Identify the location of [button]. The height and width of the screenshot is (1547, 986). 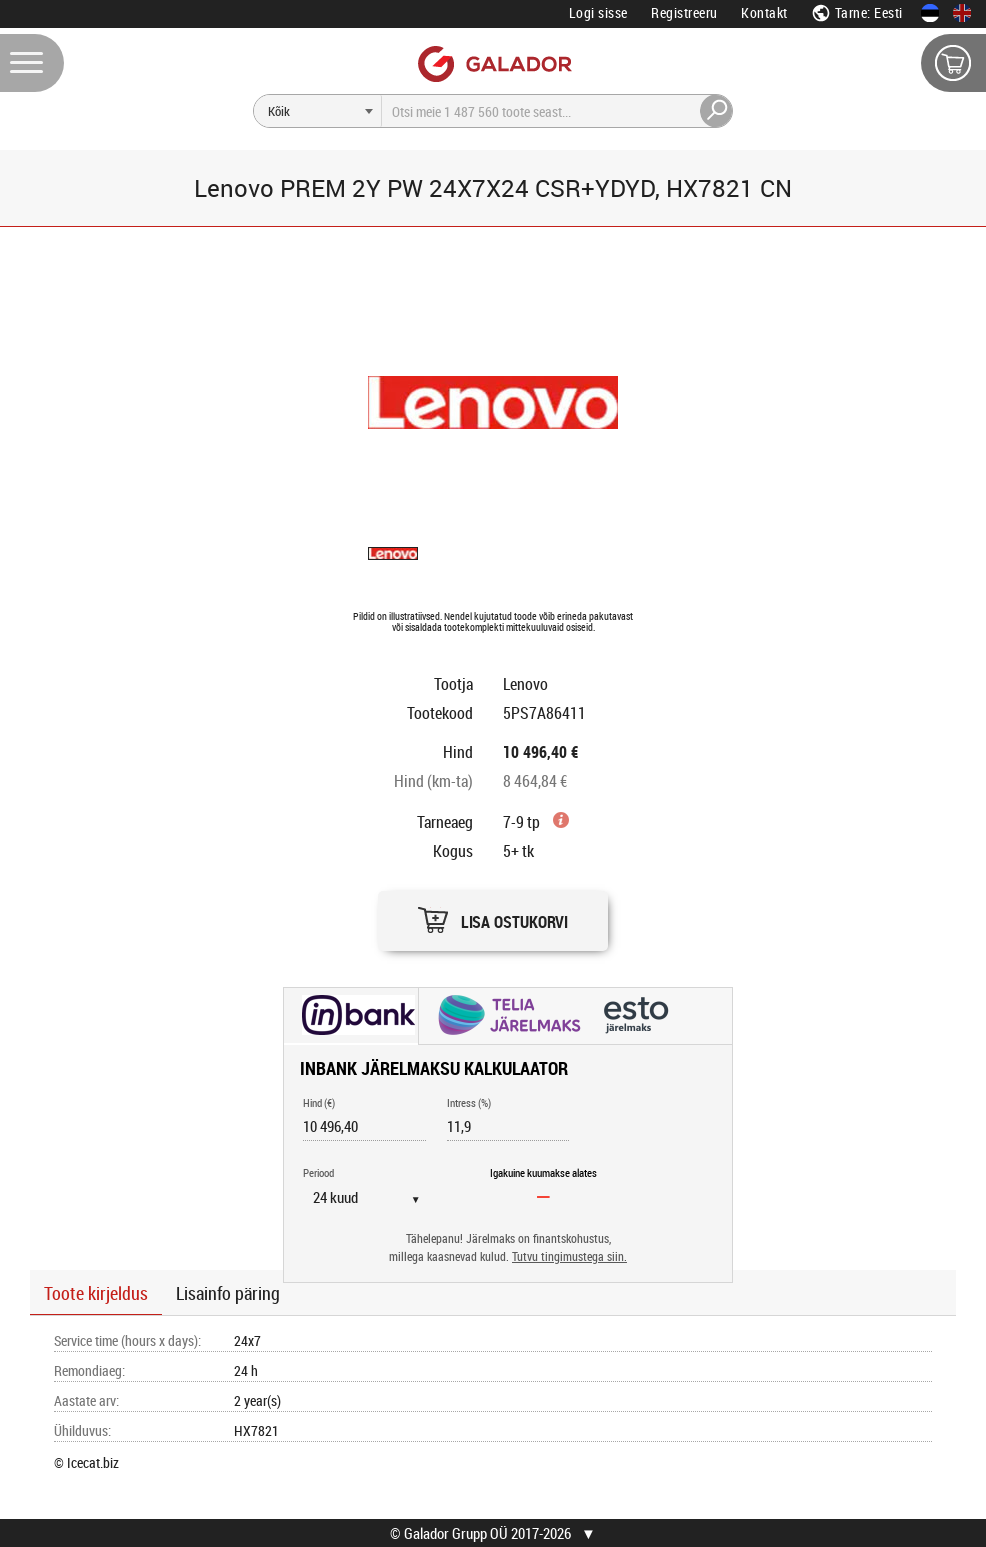
(493, 915).